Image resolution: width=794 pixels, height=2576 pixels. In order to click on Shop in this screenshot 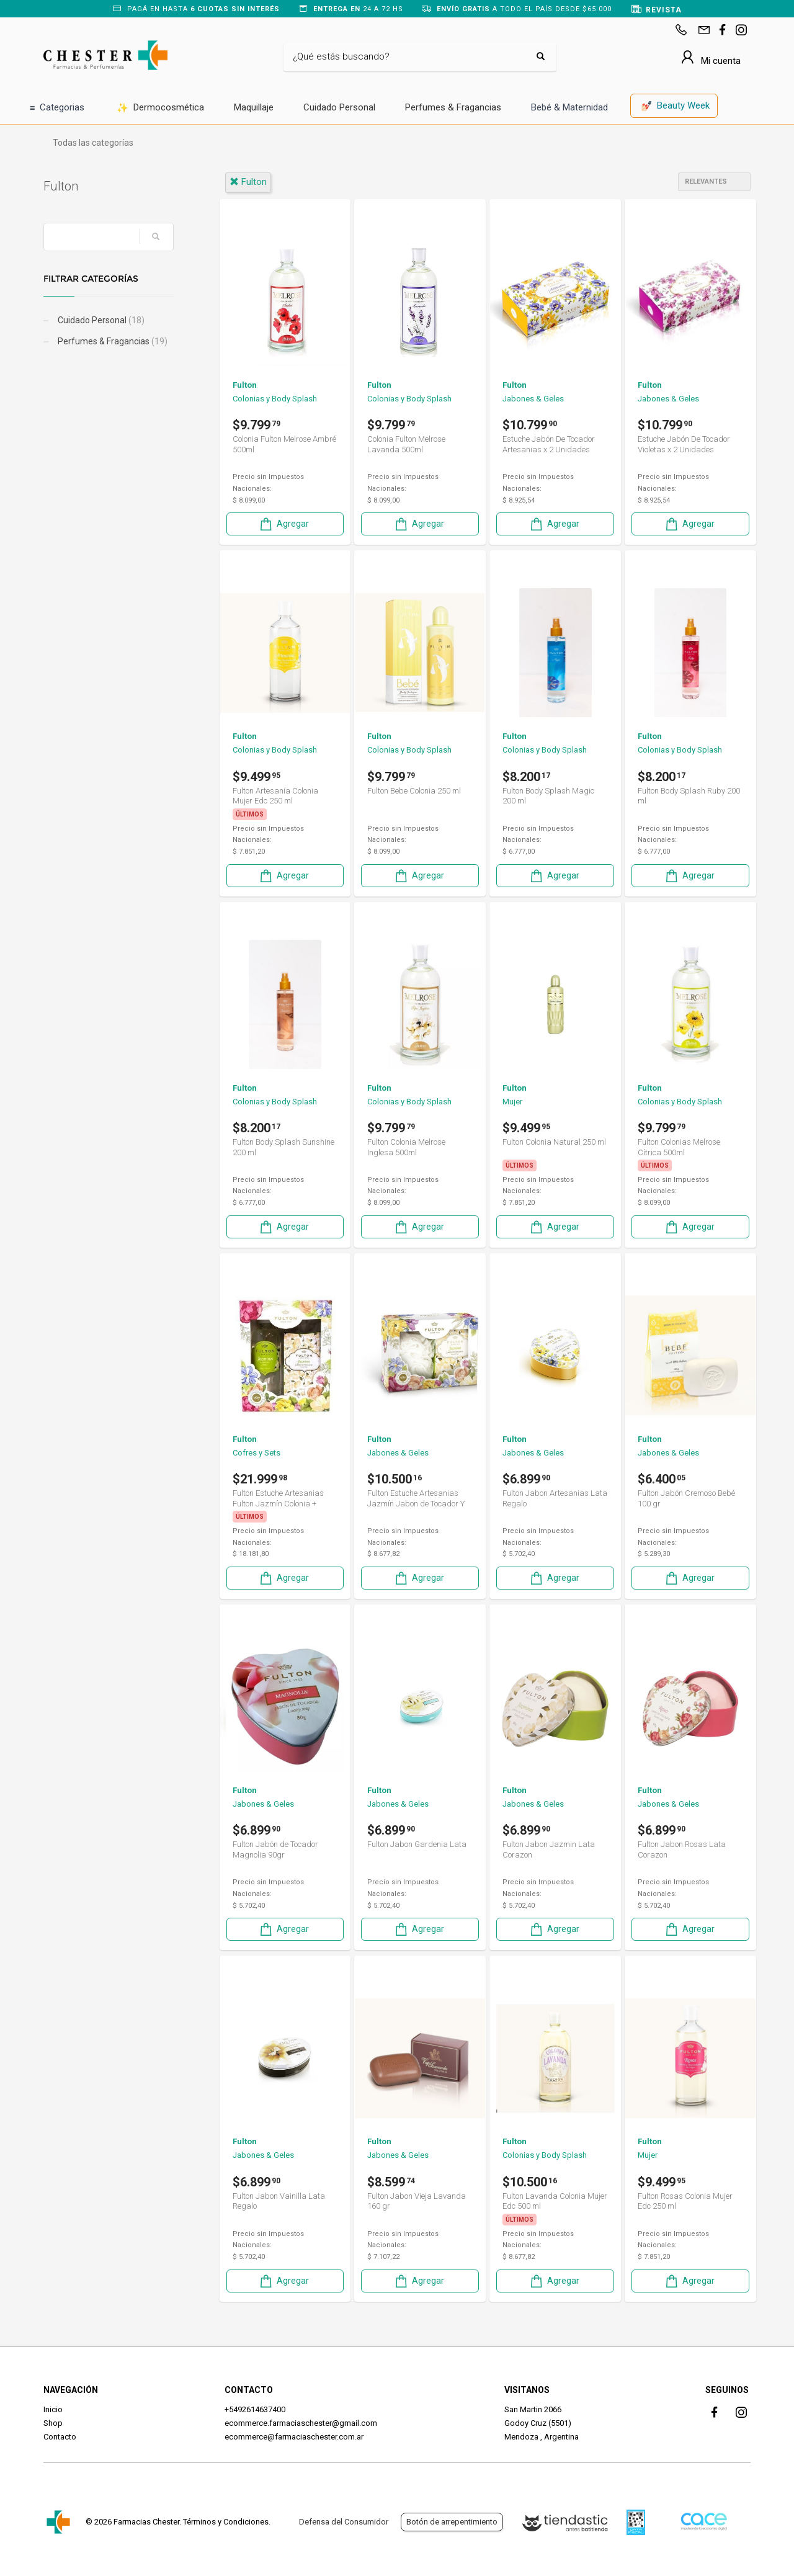, I will do `click(53, 2423)`.